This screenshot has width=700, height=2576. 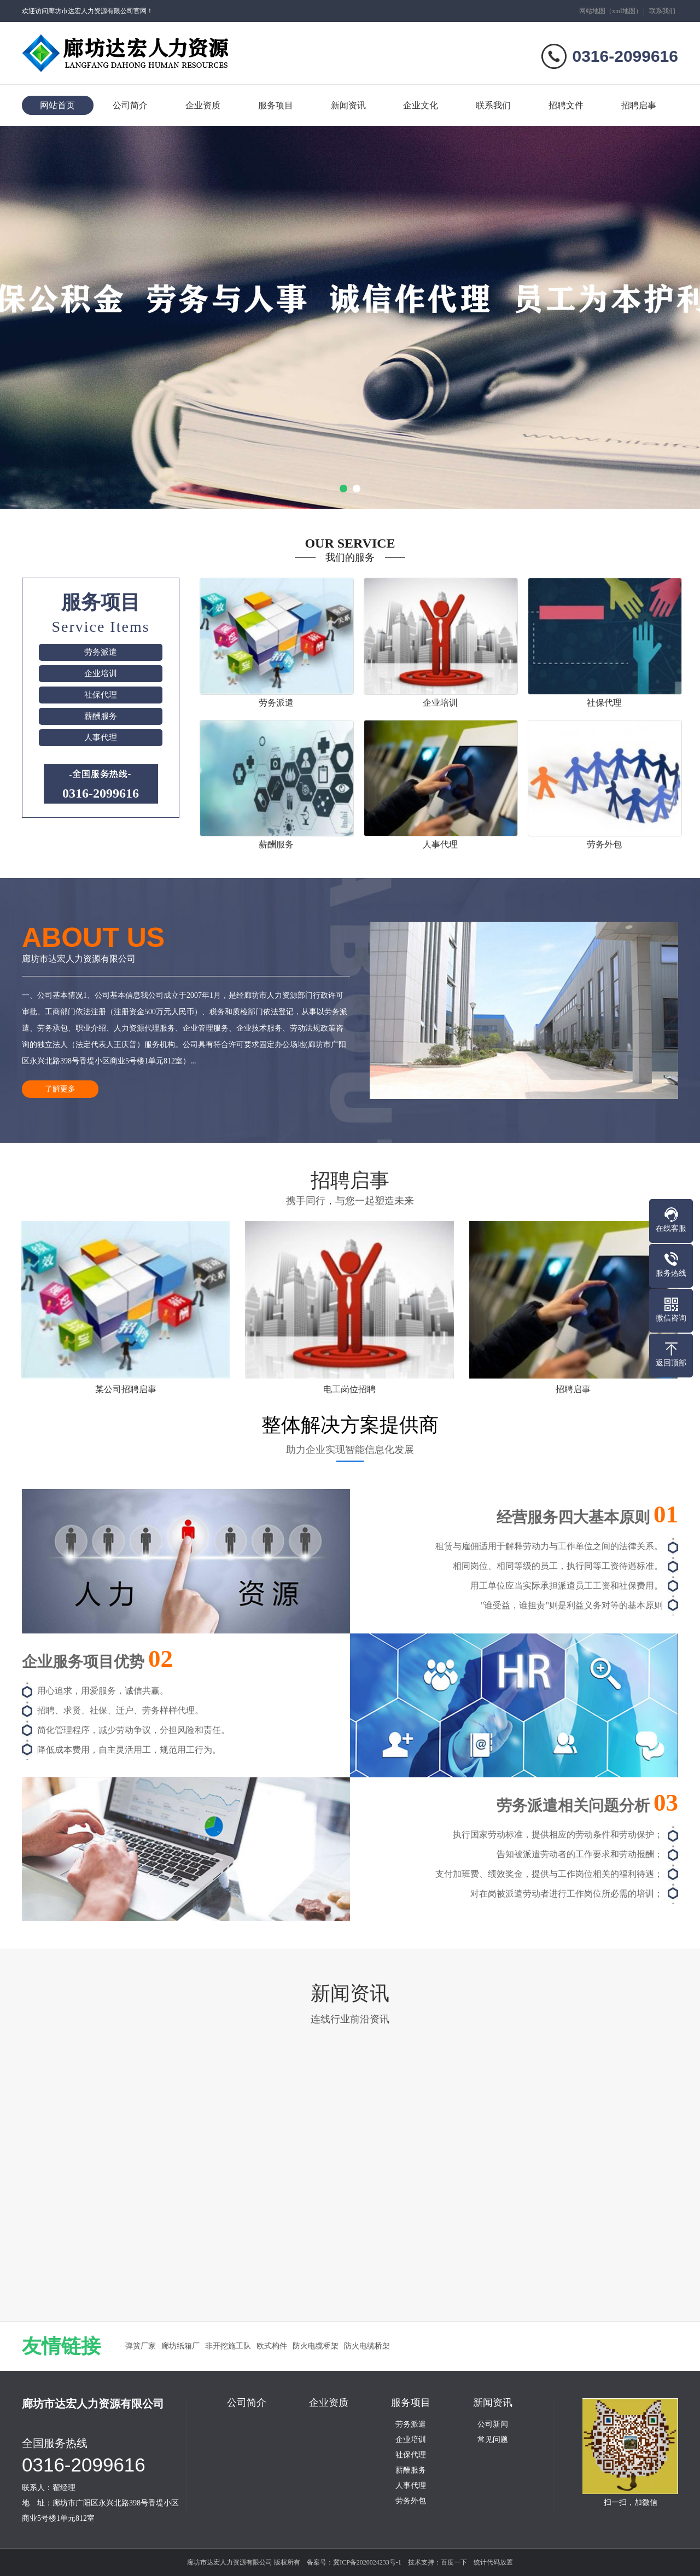 I want to click on 新闻资讯, so click(x=348, y=105).